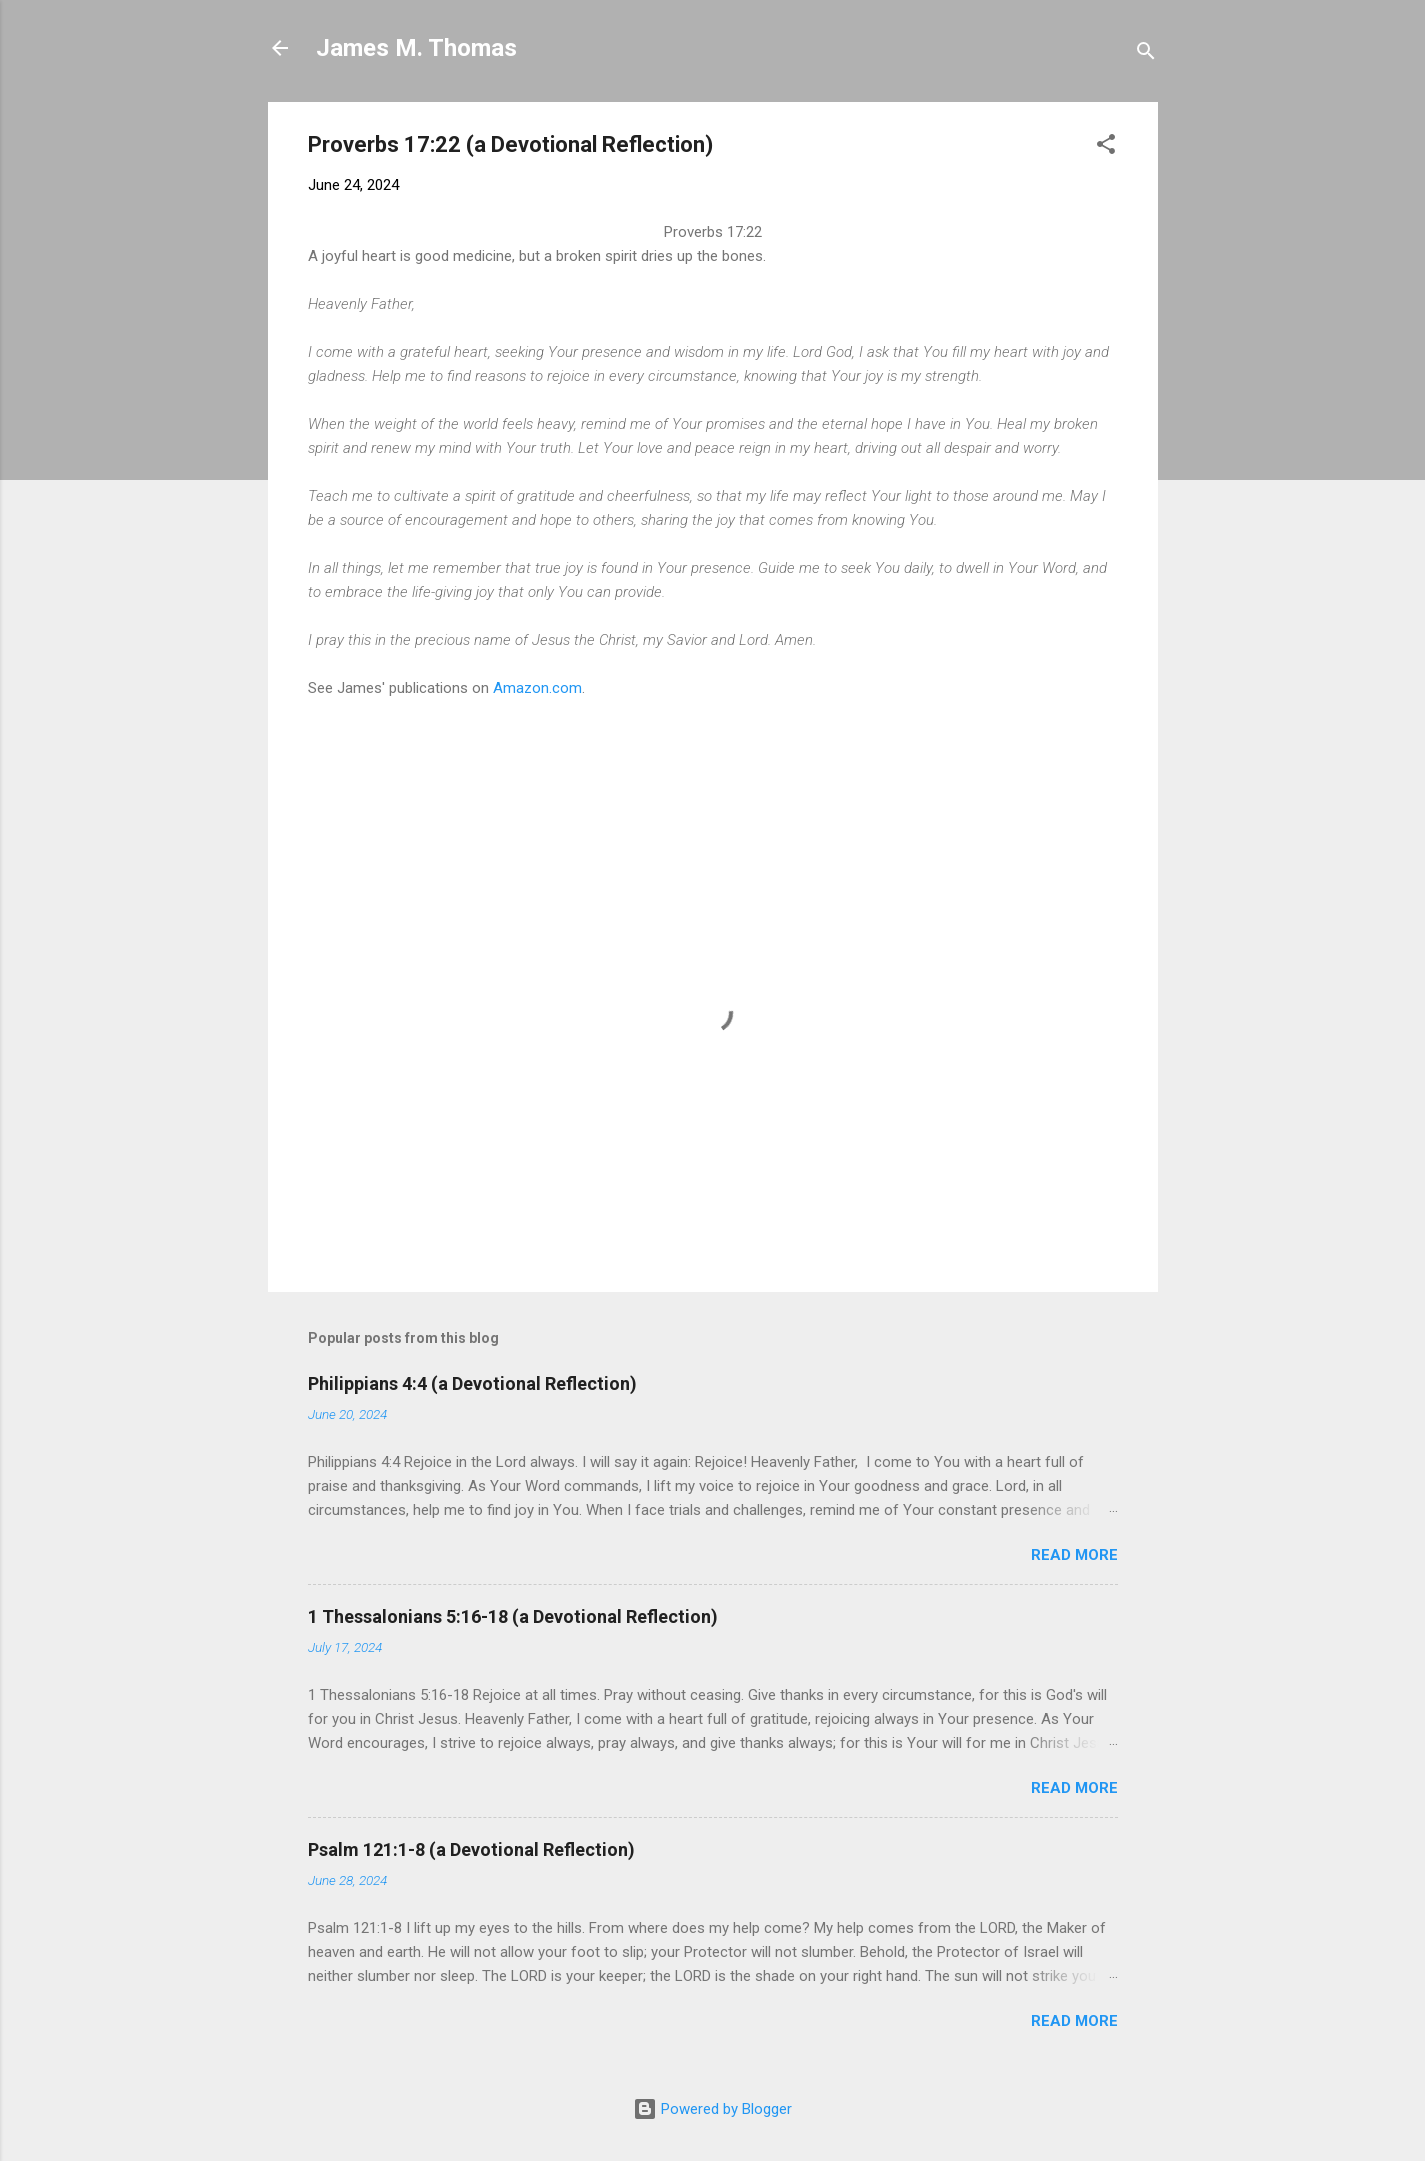 The image size is (1425, 2161). I want to click on James M. Thomas, so click(416, 48).